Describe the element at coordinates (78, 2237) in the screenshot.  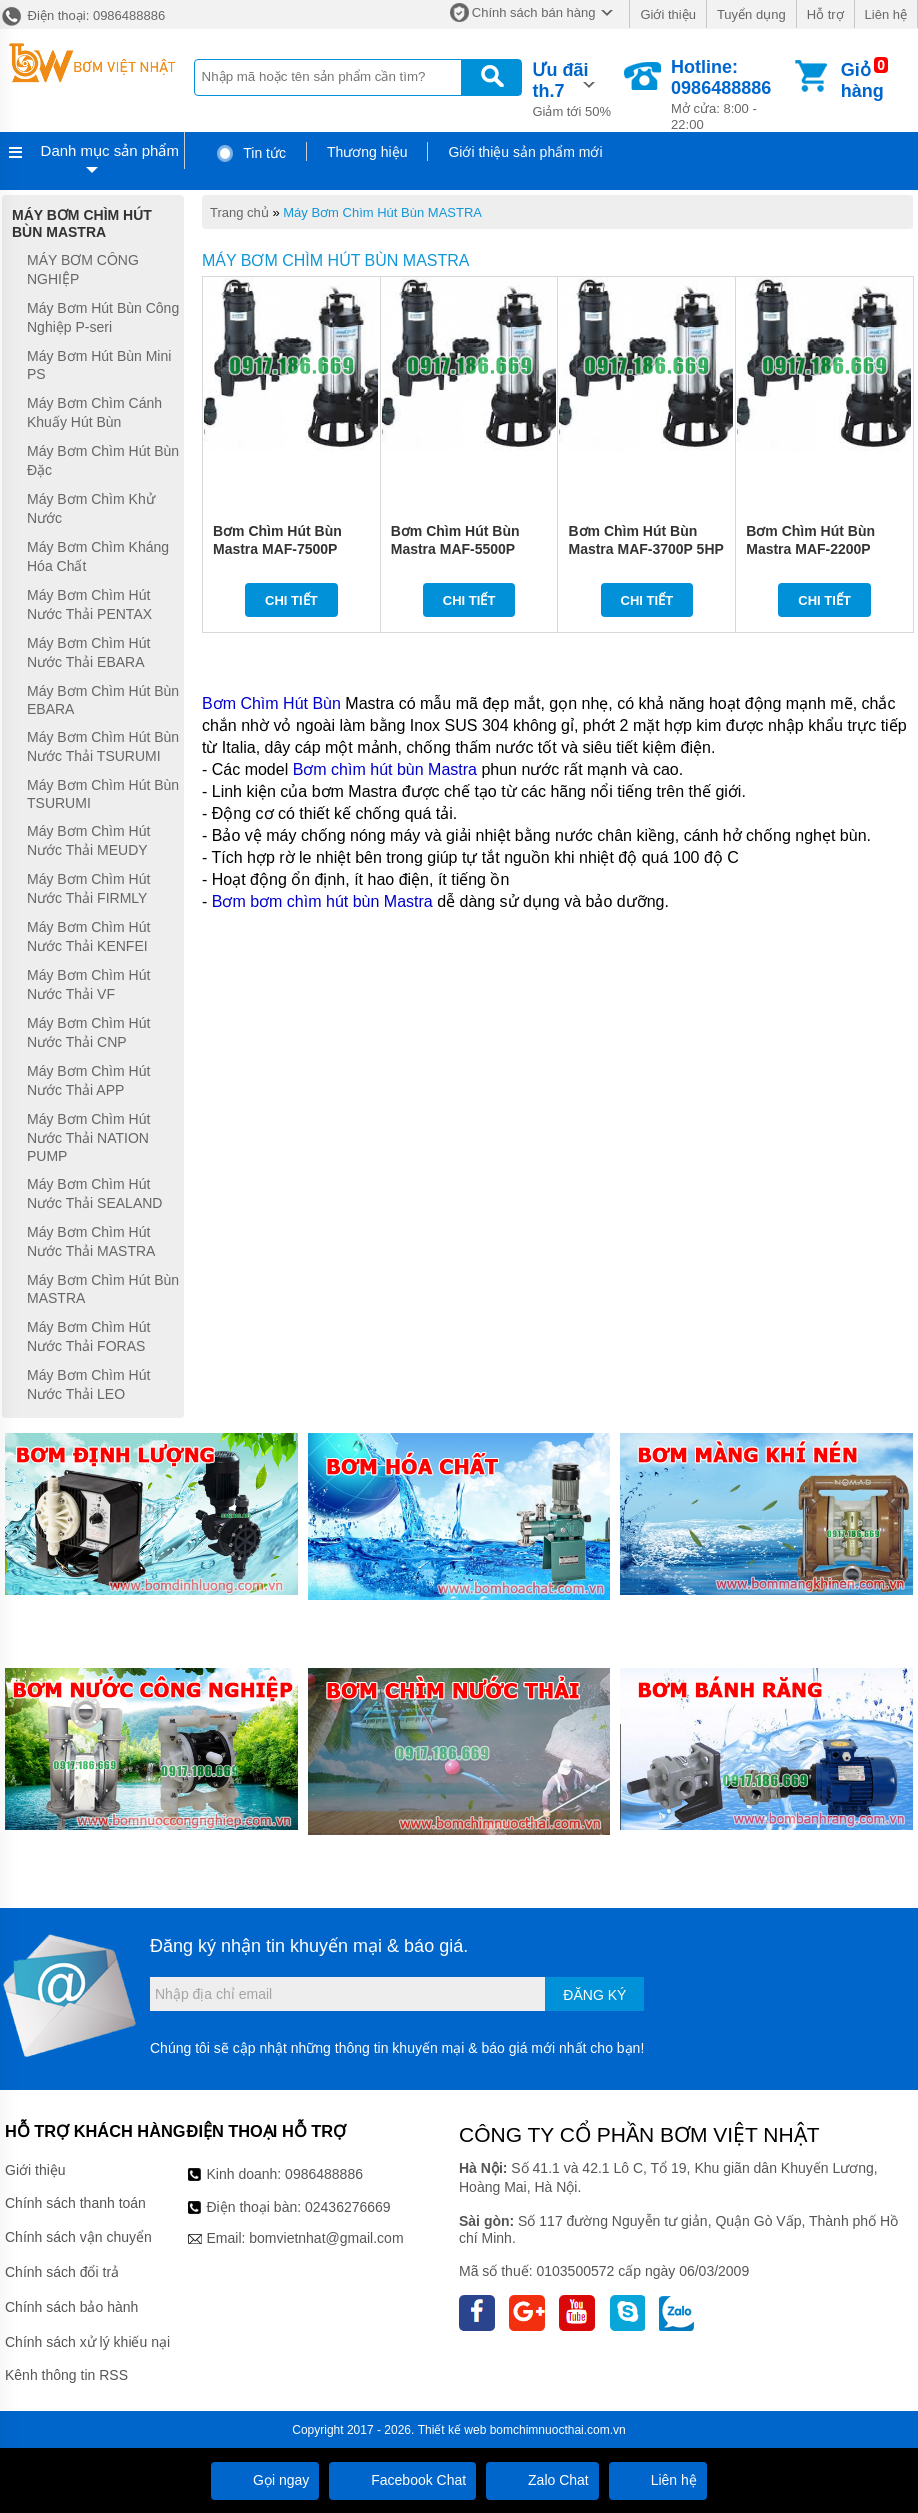
I see `Chính sách vận chuyển` at that location.